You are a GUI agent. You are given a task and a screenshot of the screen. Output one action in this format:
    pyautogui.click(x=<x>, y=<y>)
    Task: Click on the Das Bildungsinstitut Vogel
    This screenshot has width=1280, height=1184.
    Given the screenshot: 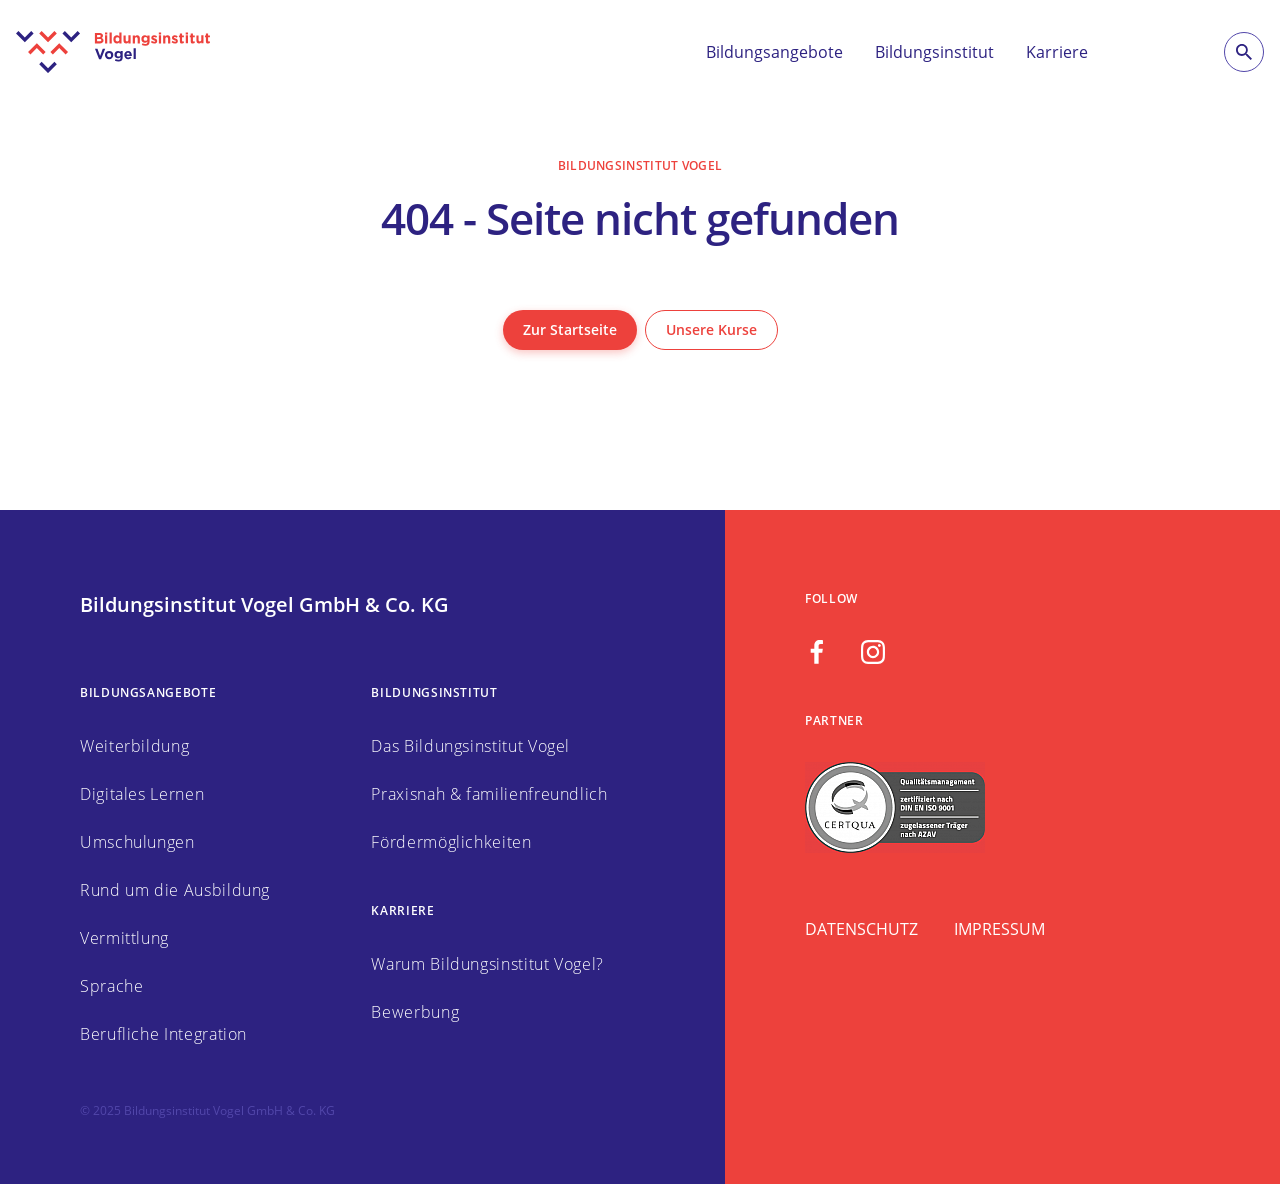 What is the action you would take?
    pyautogui.click(x=470, y=746)
    